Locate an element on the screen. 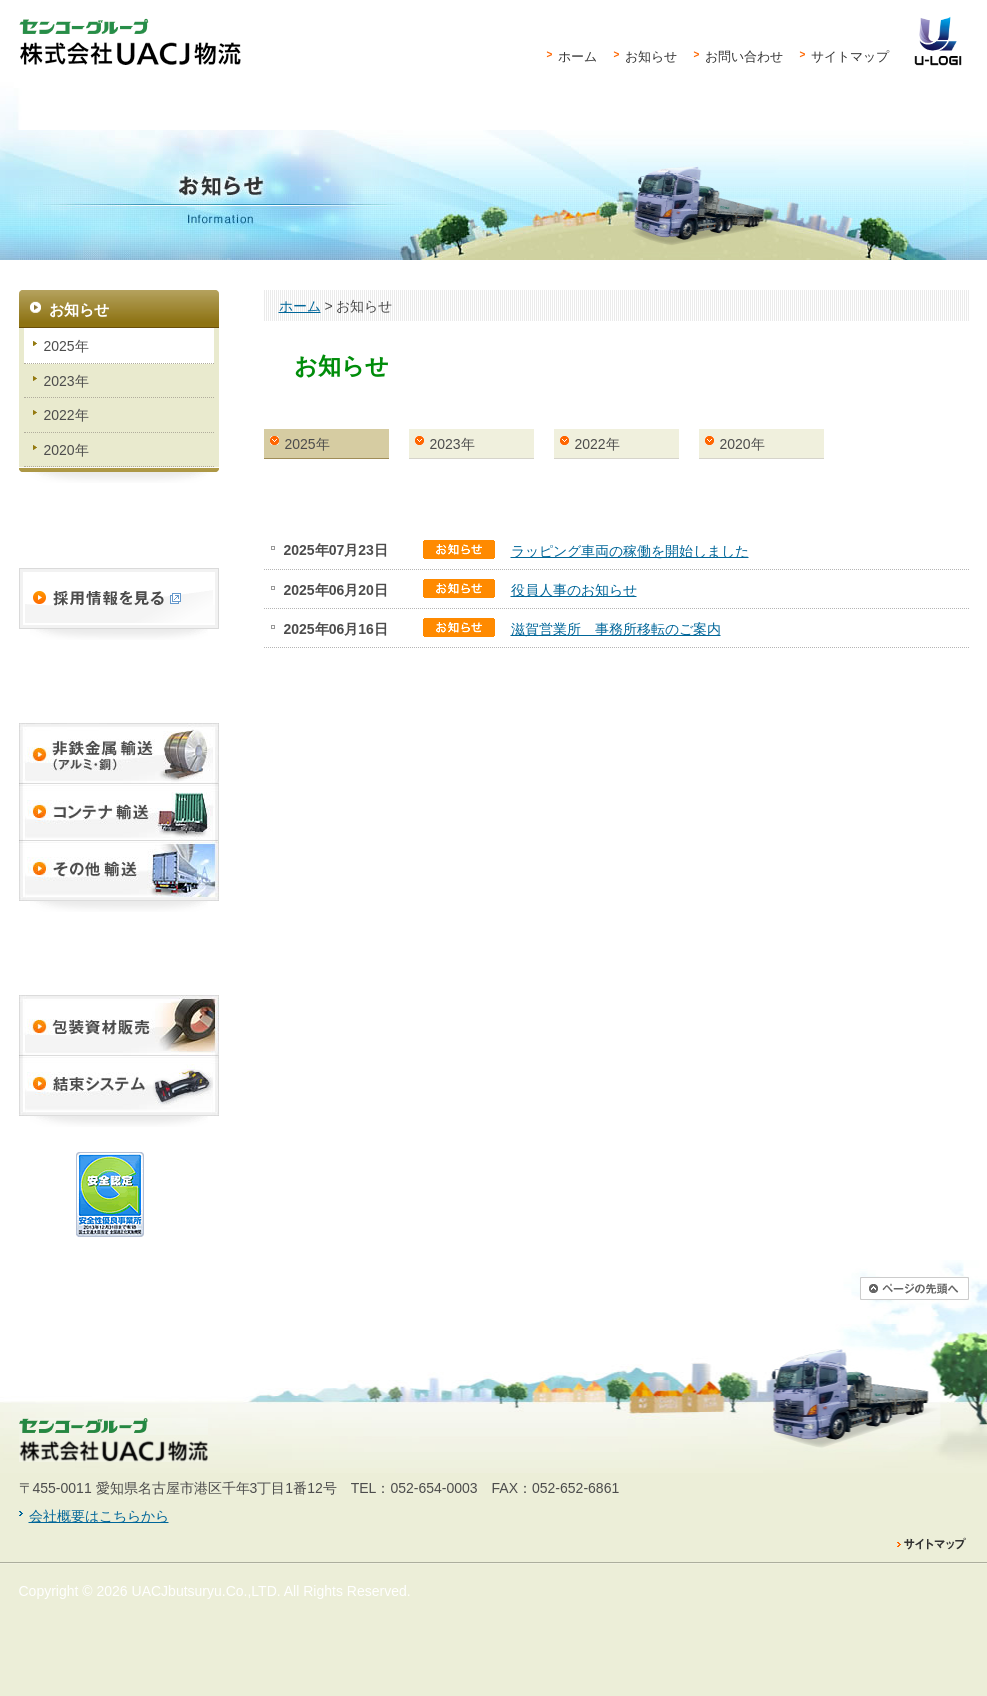 This screenshot has width=987, height=1696. サイトマップ is located at coordinates (850, 56).